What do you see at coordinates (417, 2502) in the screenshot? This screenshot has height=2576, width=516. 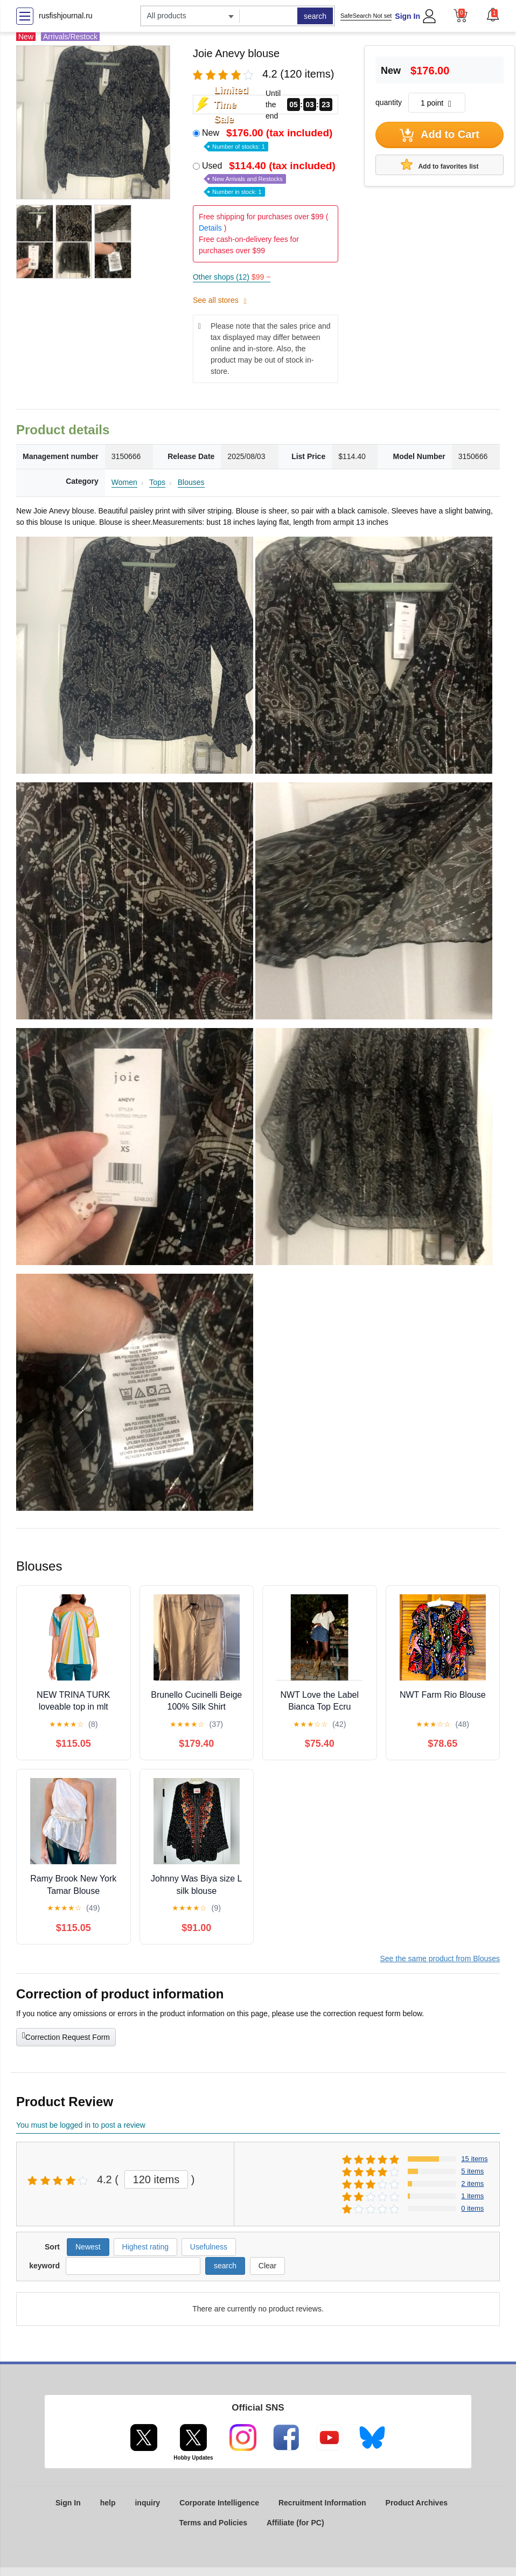 I see `Product Archives` at bounding box center [417, 2502].